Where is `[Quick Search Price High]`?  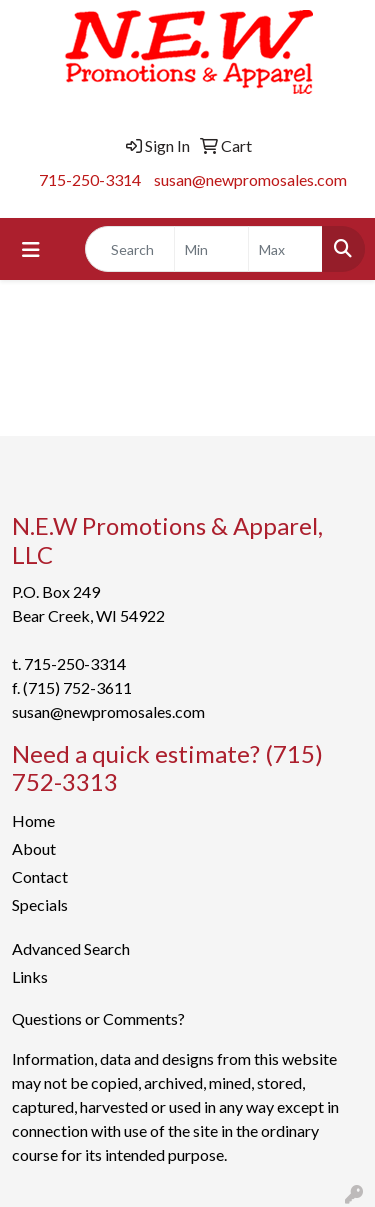
[Quick Search Price High] is located at coordinates (285, 249).